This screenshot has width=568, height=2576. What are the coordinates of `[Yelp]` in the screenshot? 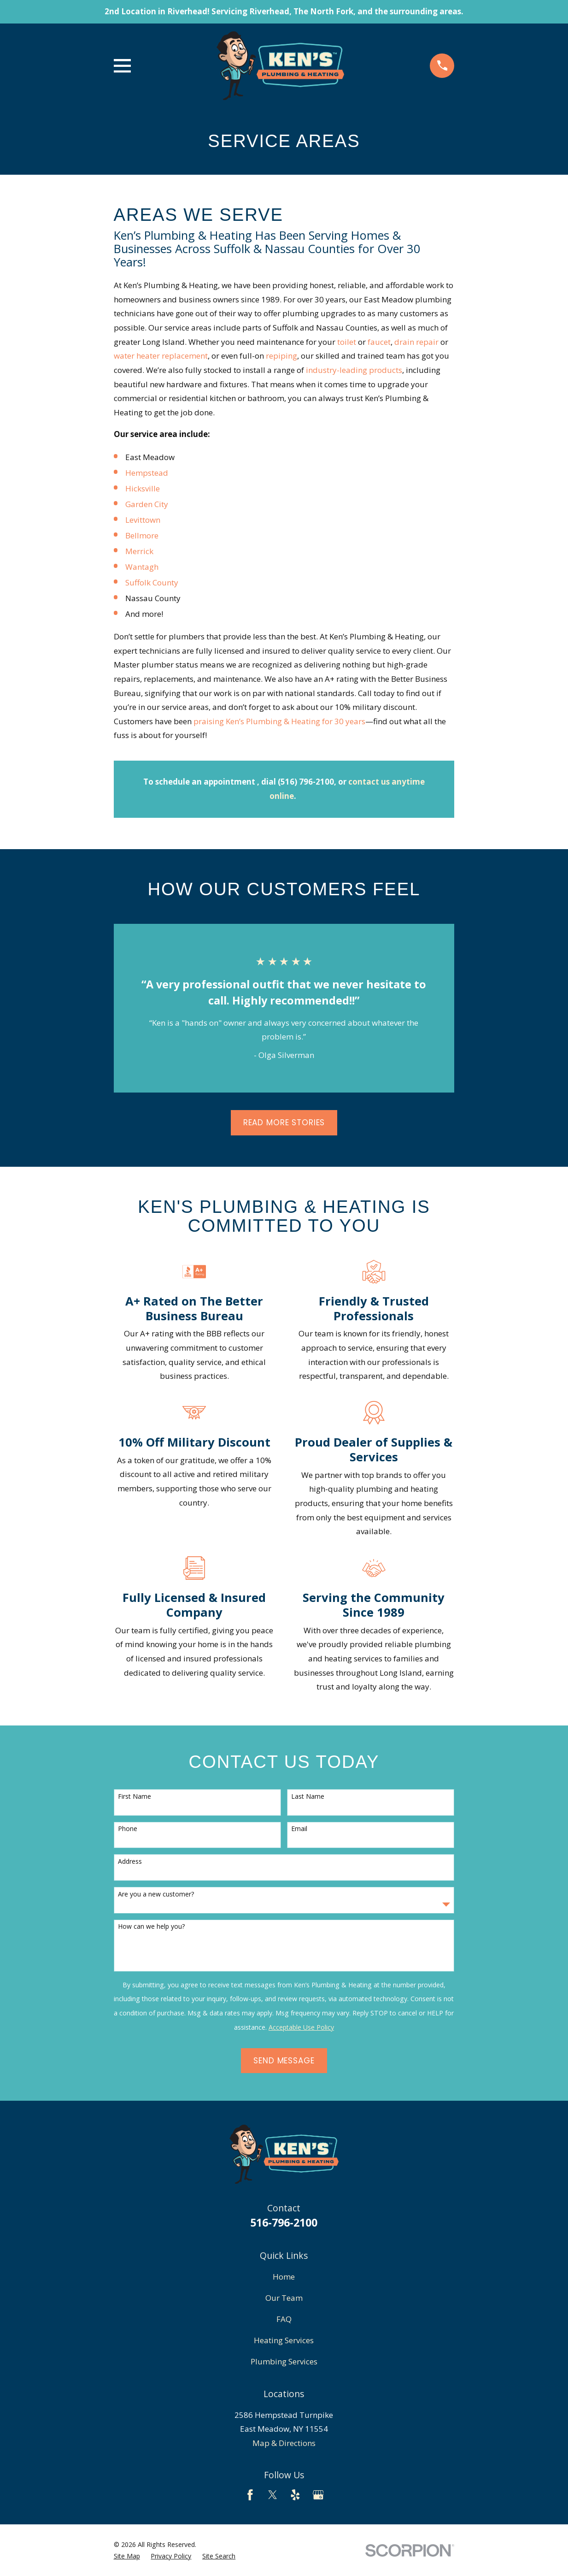 It's located at (295, 2494).